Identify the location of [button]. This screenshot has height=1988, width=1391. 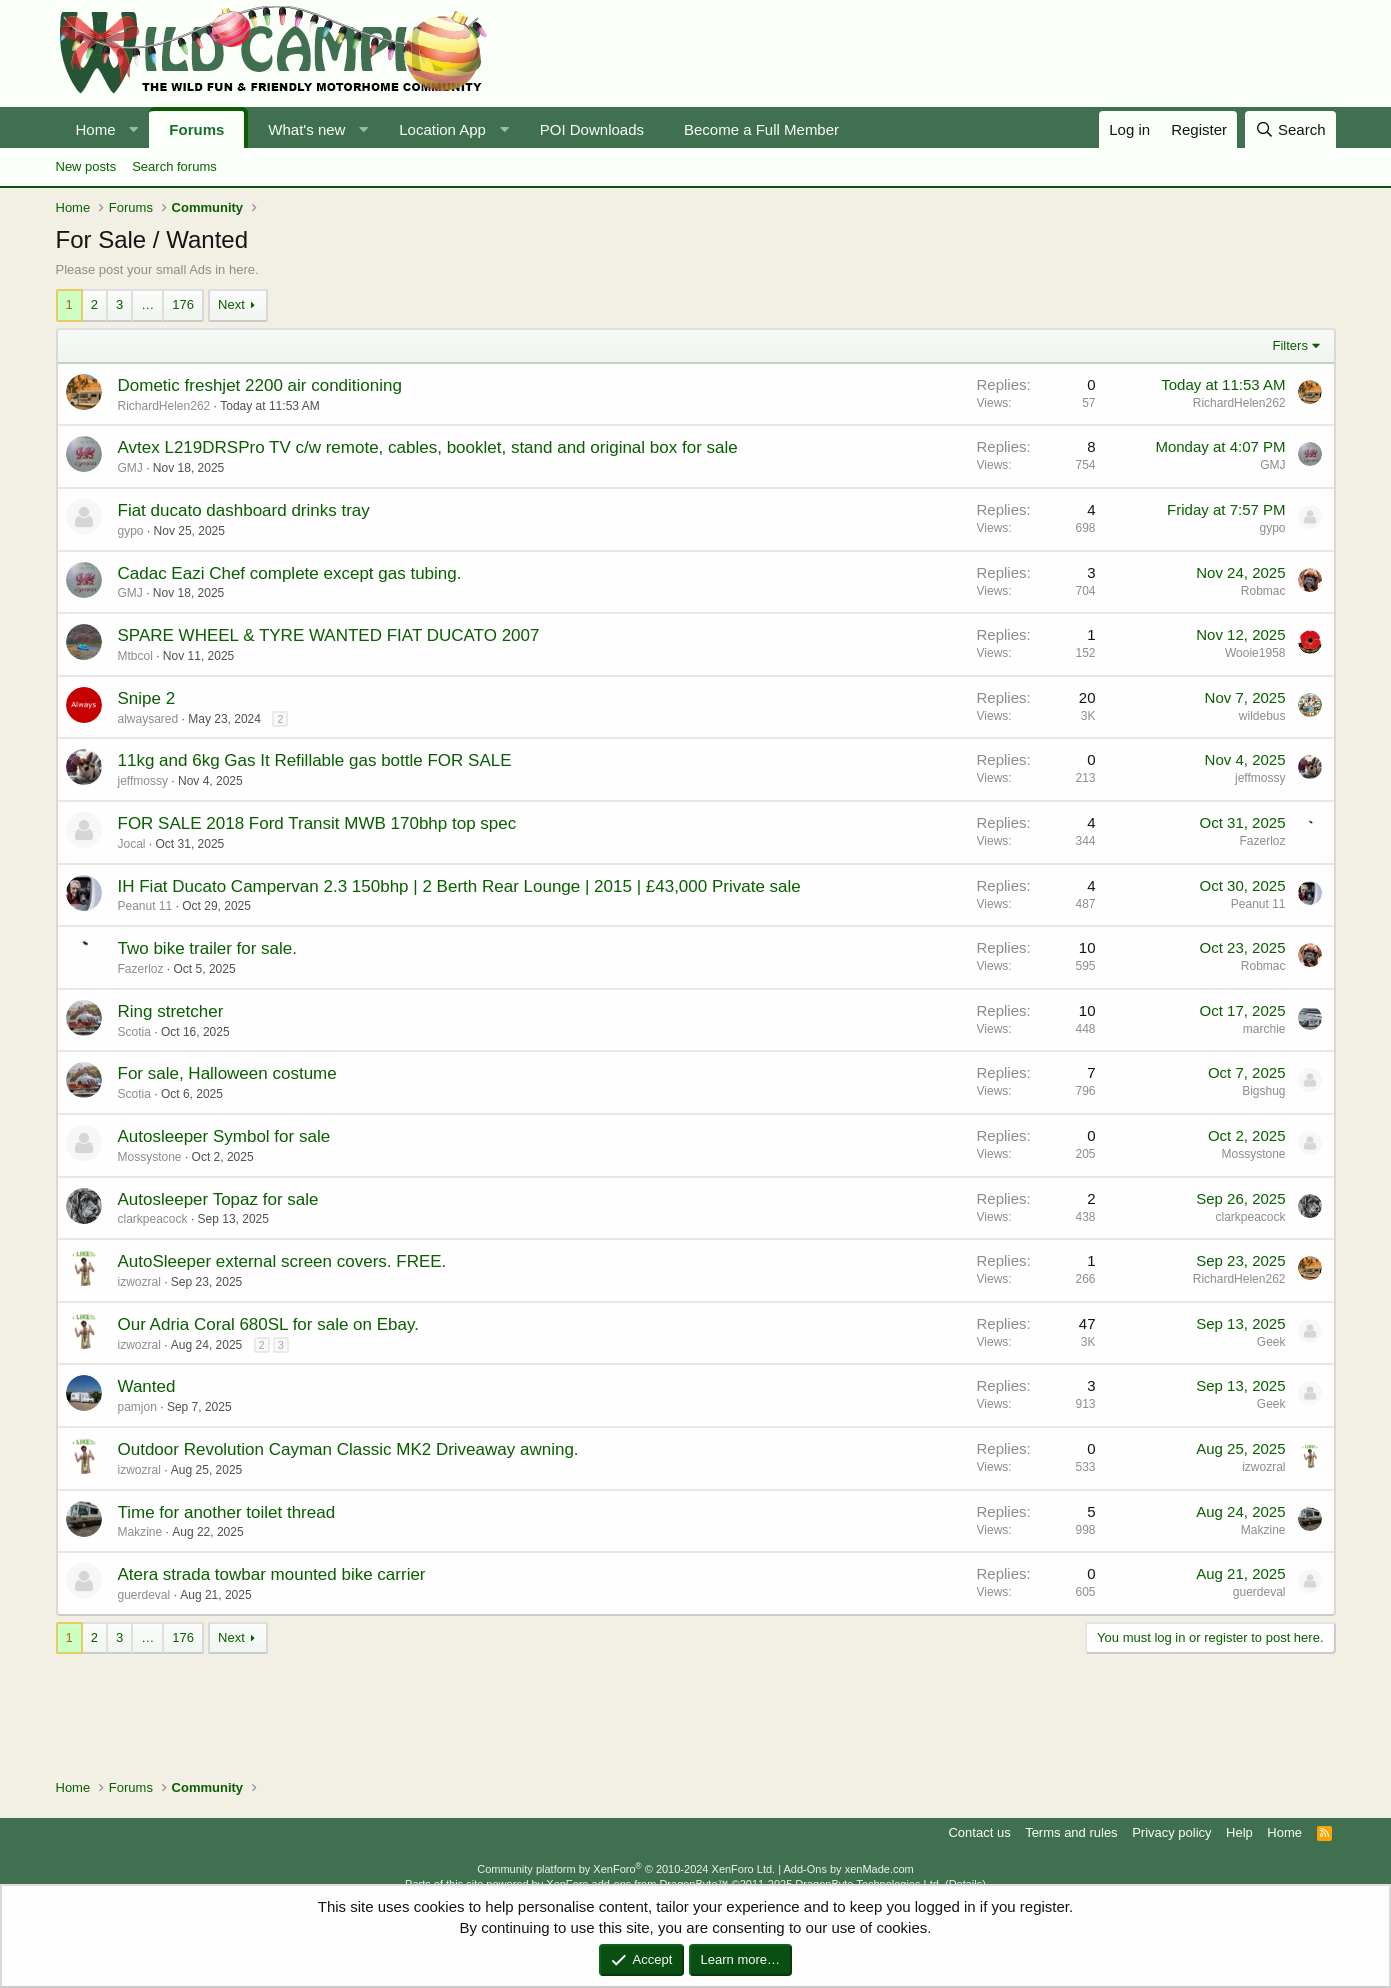
(133, 129).